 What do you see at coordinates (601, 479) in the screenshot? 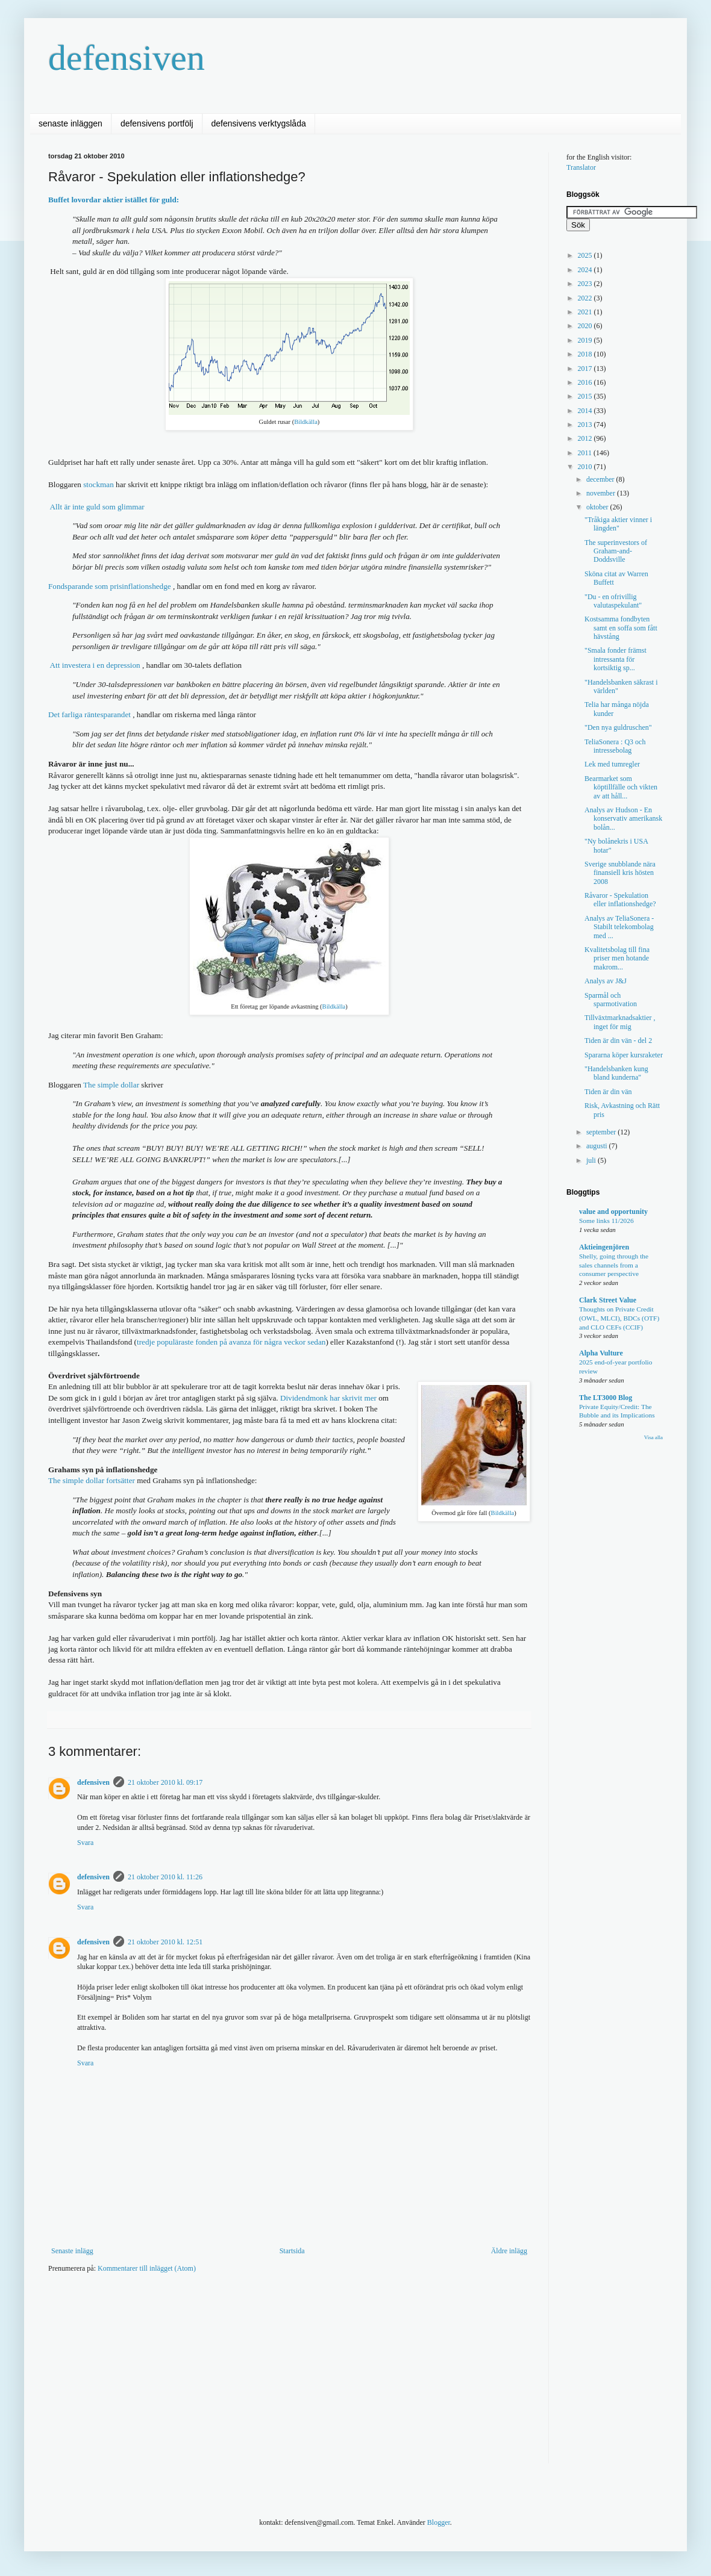
I see `december` at bounding box center [601, 479].